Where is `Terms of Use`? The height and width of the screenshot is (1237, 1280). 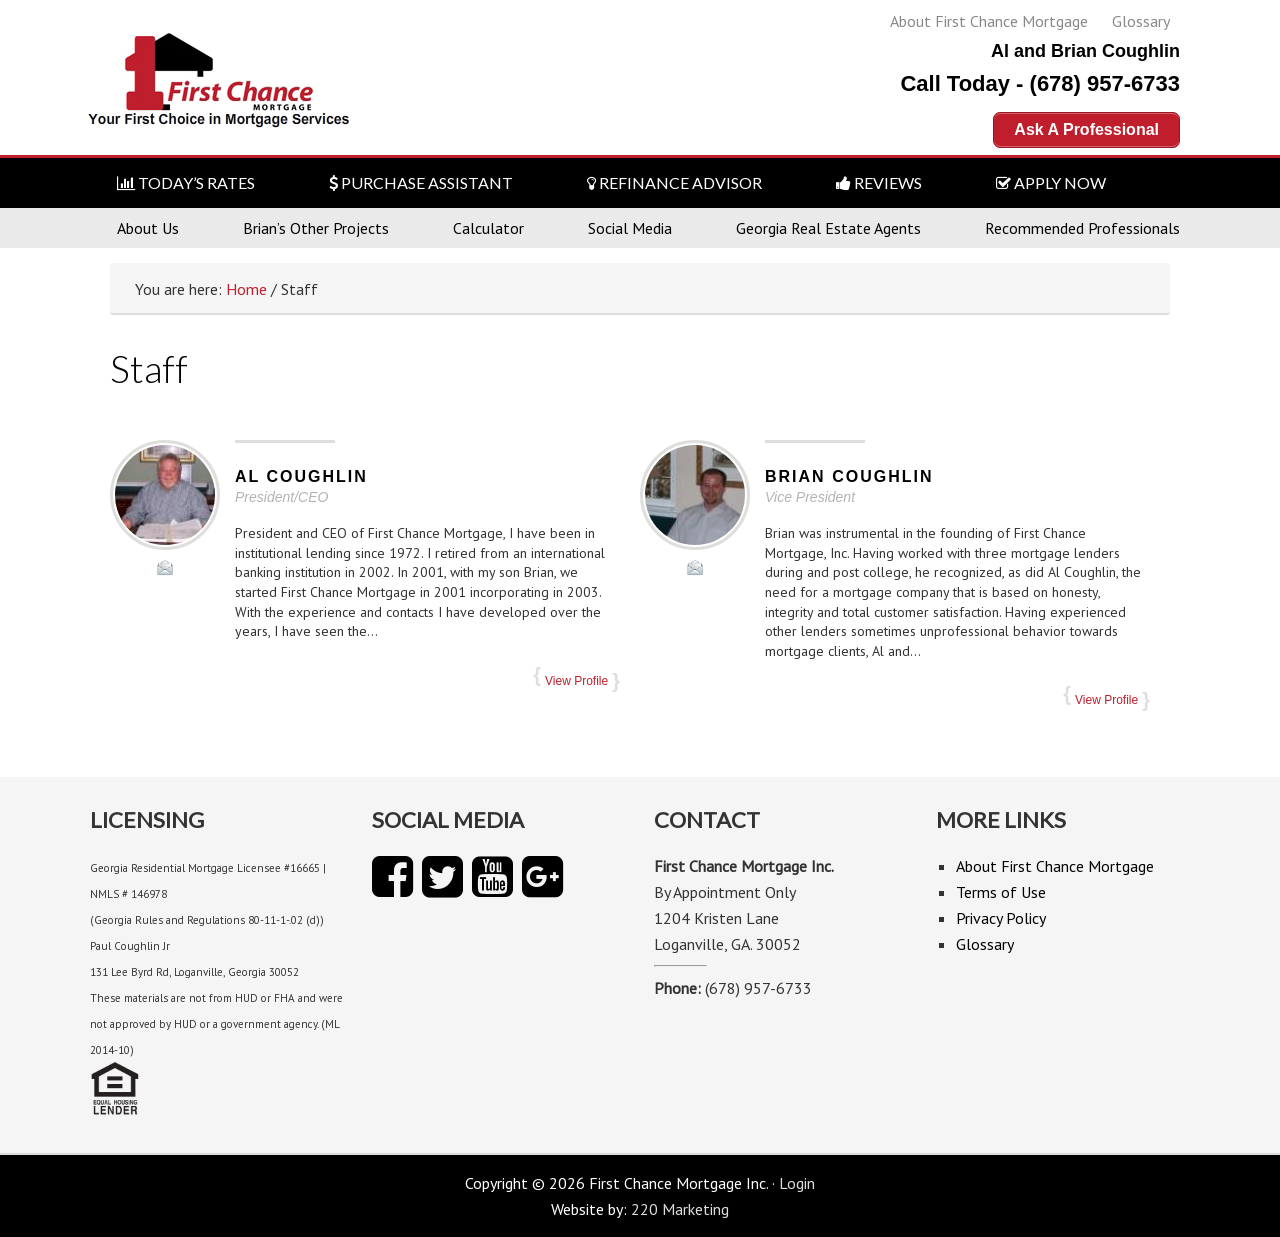 Terms of Use is located at coordinates (1001, 892).